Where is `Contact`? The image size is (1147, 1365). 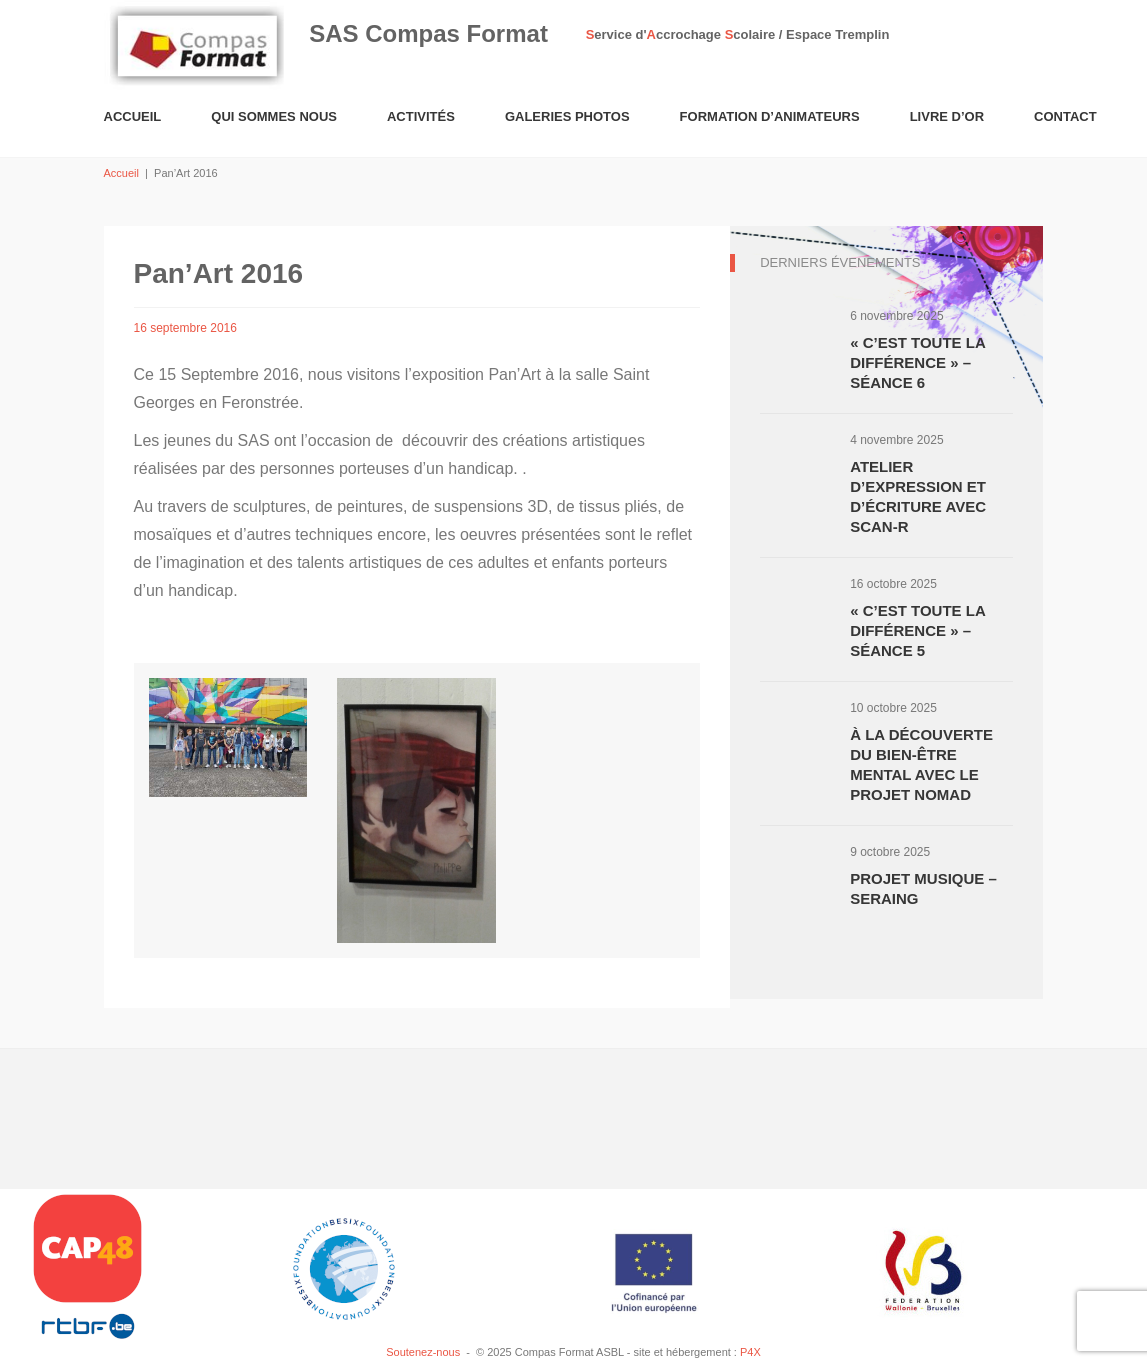
Contact is located at coordinates (1065, 116).